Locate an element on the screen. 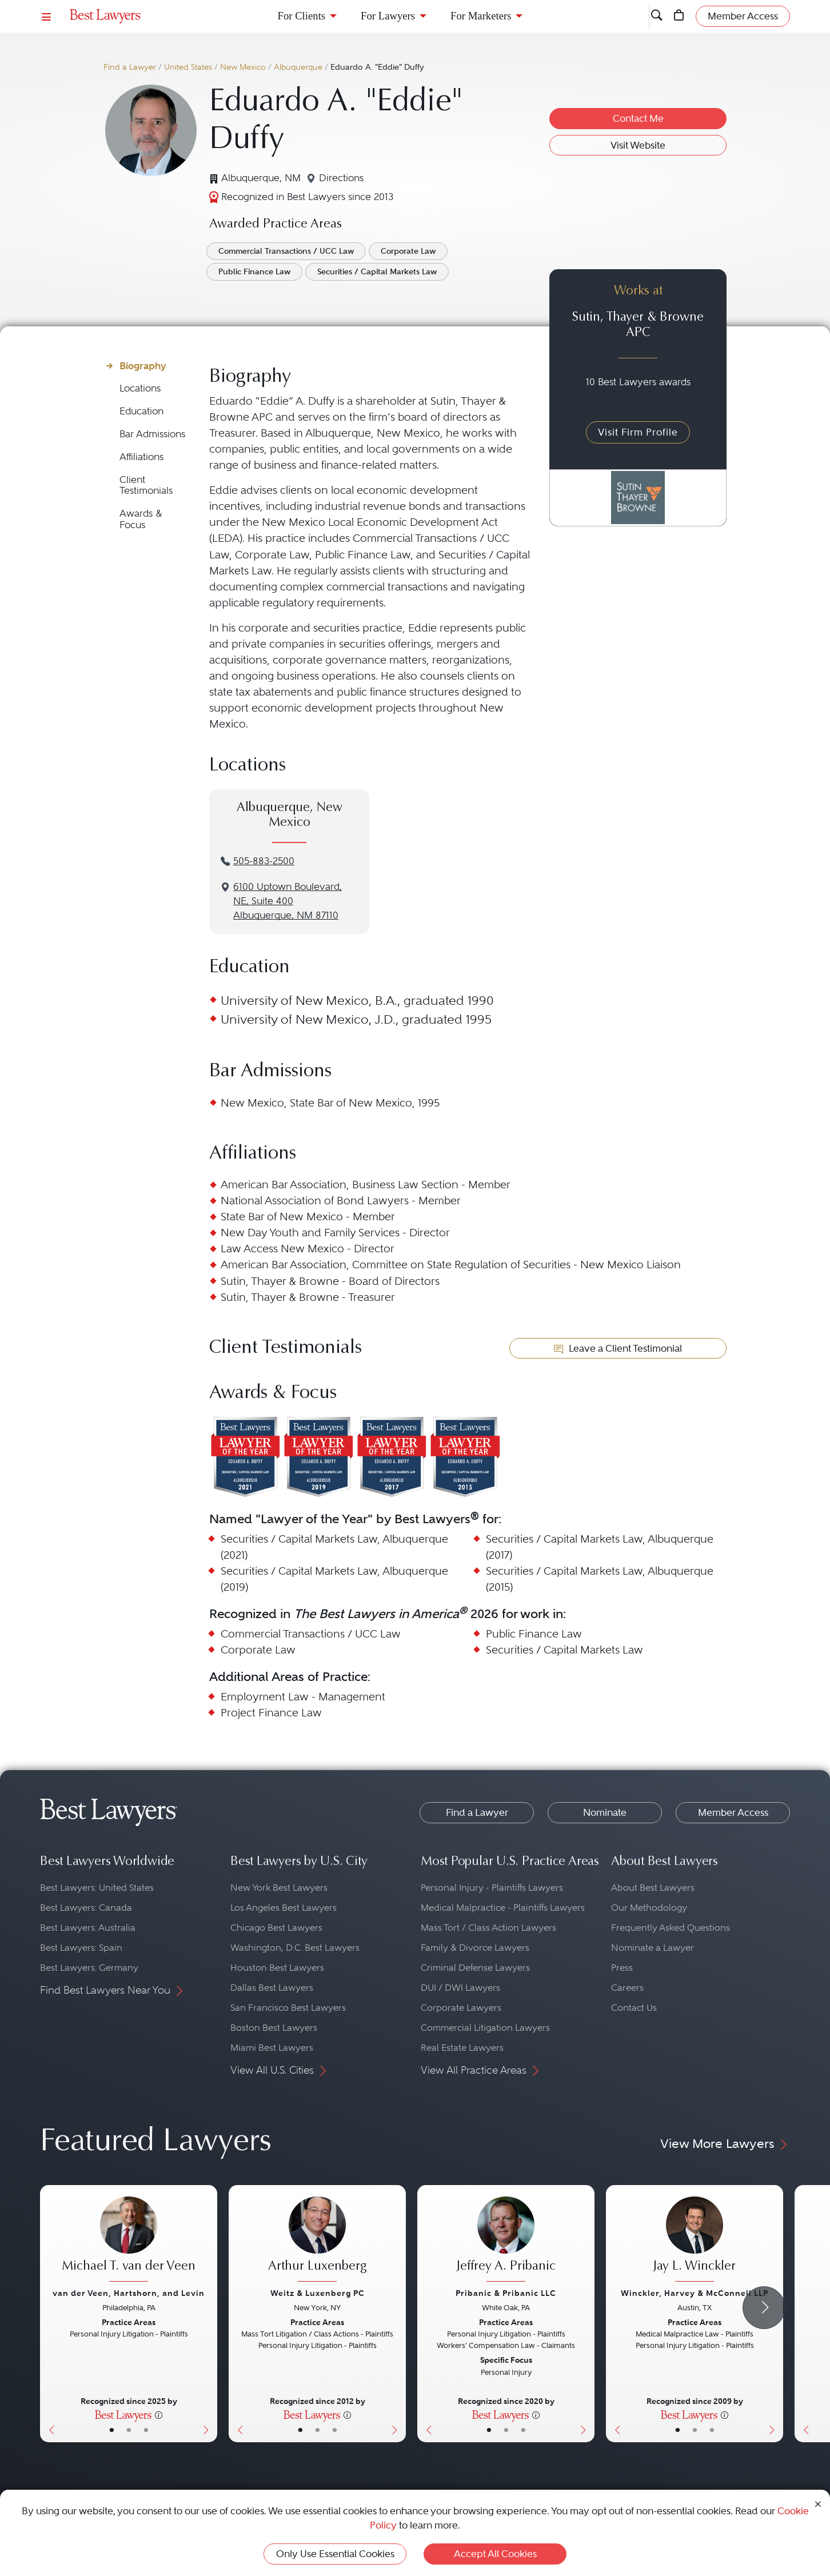 The image size is (830, 2576). Houston Best Lawyers is located at coordinates (277, 1967).